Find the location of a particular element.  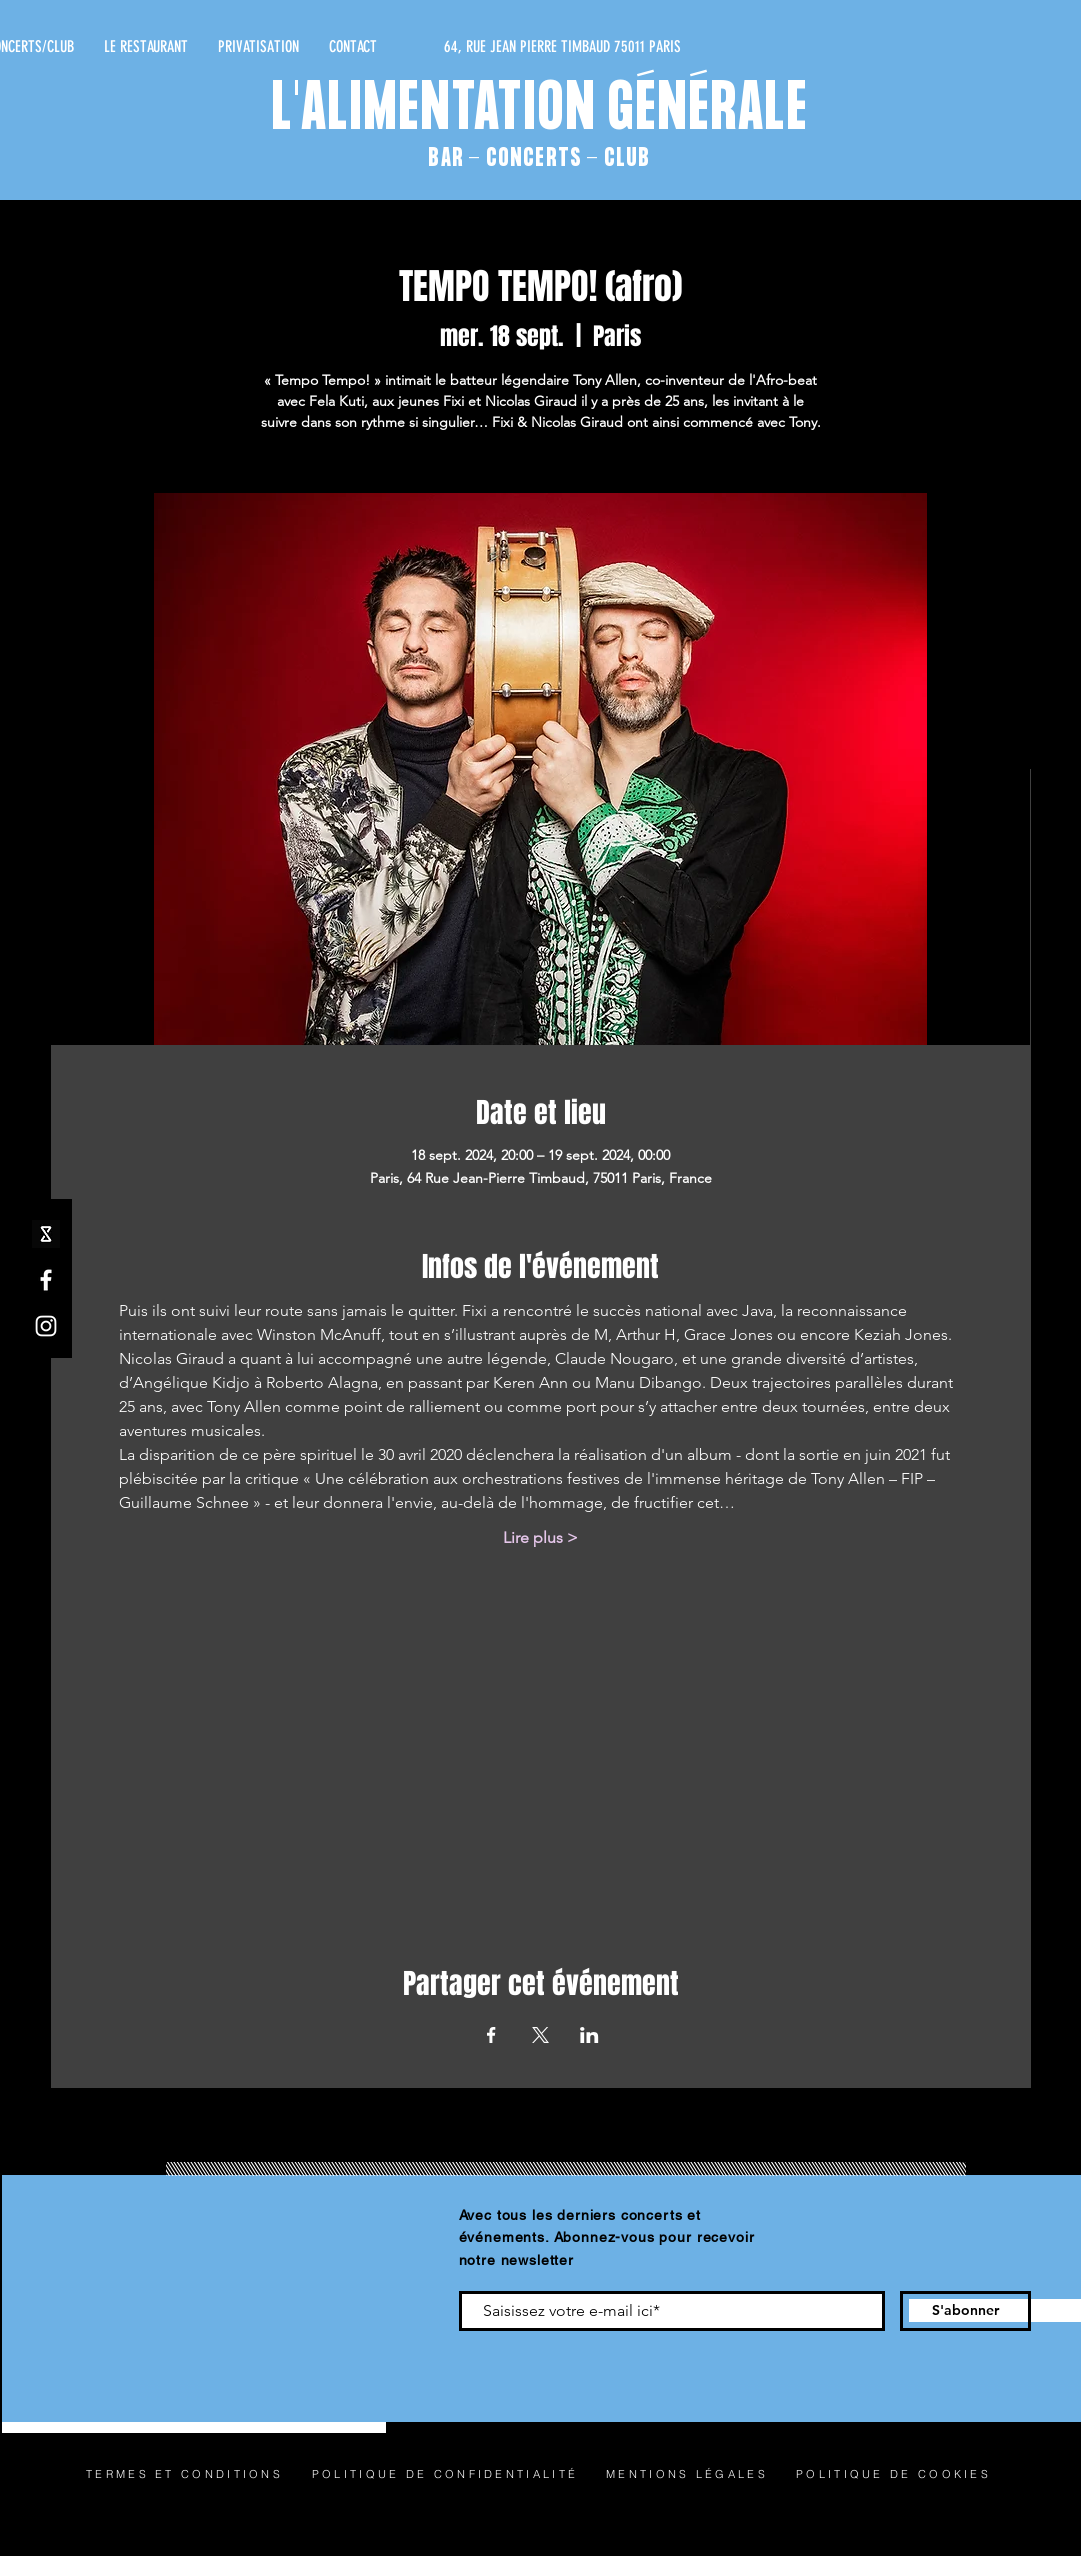

[S'abonner] is located at coordinates (965, 2311).